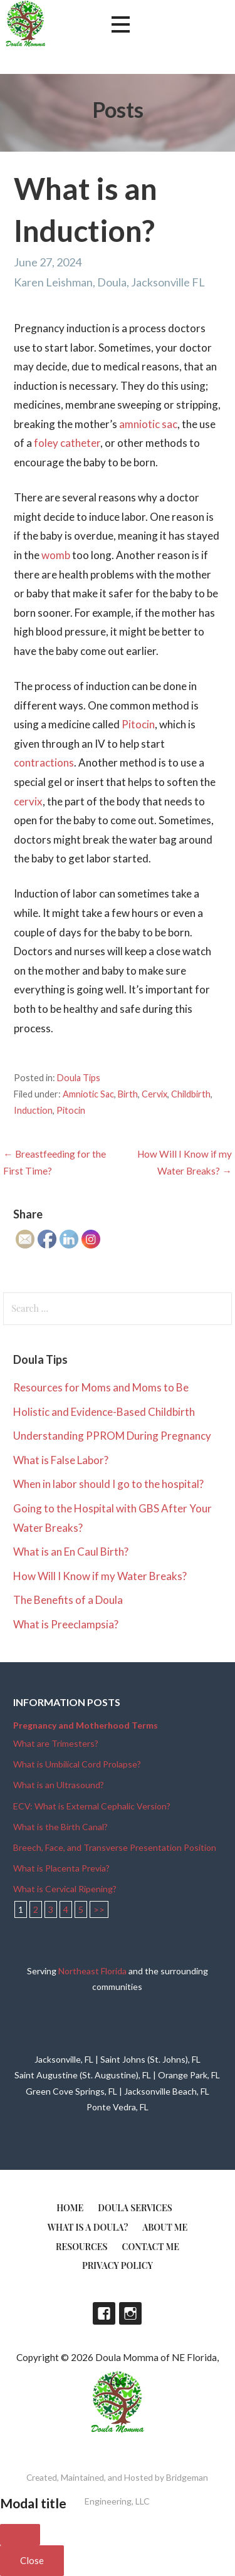 This screenshot has width=235, height=2576. I want to click on What is an En Caul Birth?, so click(70, 1551).